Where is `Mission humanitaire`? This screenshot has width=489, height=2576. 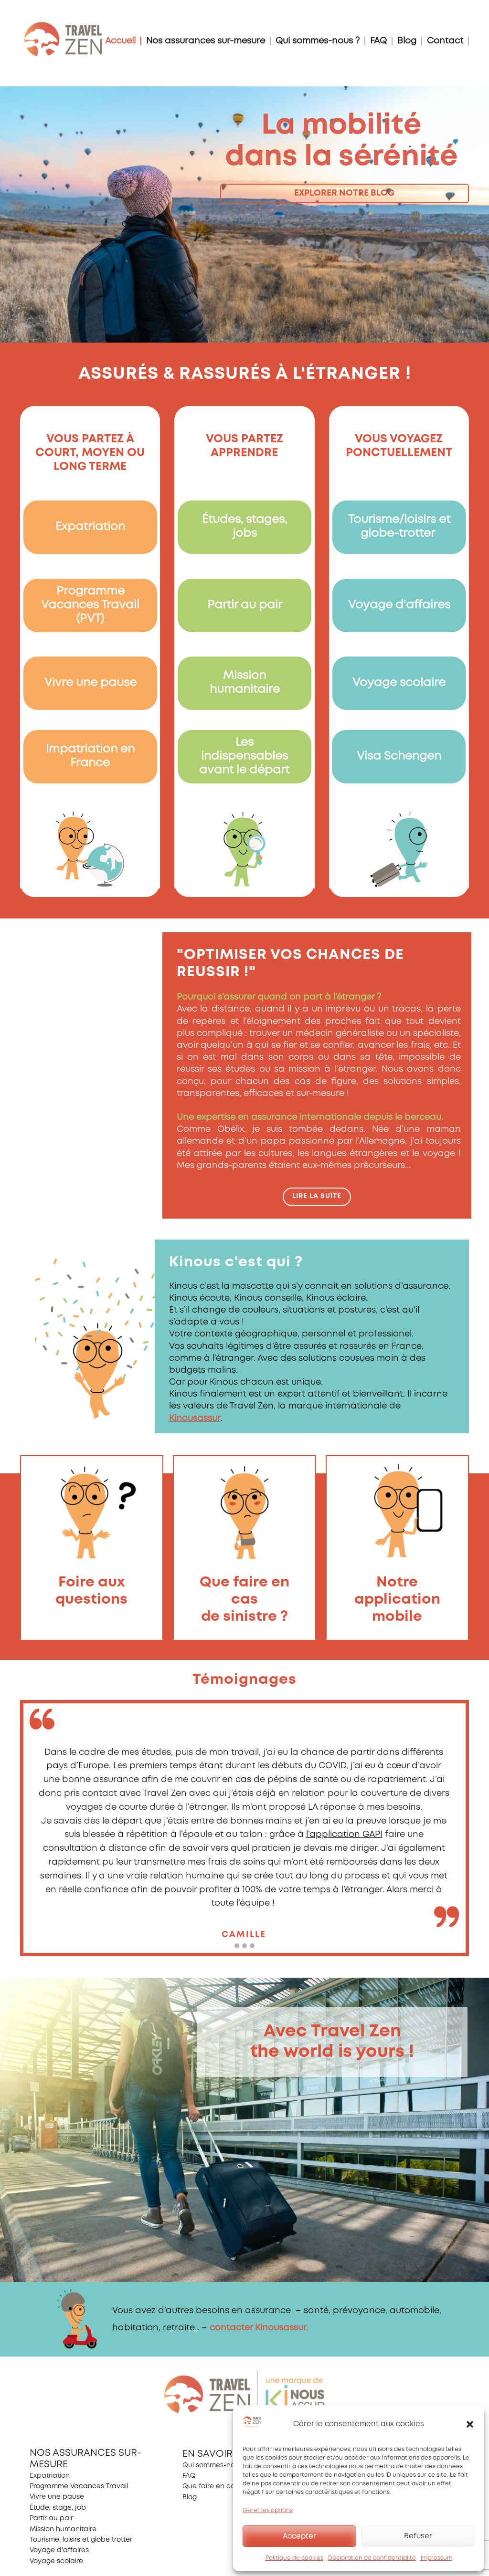
Mission humanitaire is located at coordinates (63, 2529).